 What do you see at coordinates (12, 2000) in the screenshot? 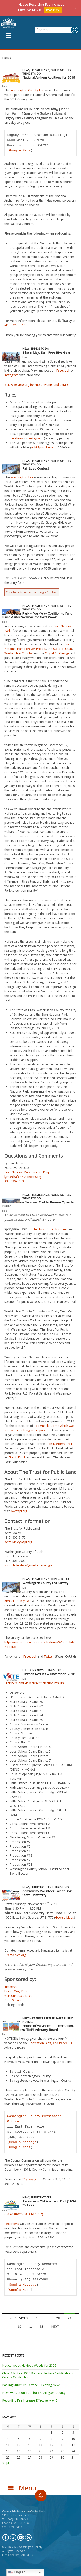
I see `Dixie Serves` at bounding box center [12, 2000].